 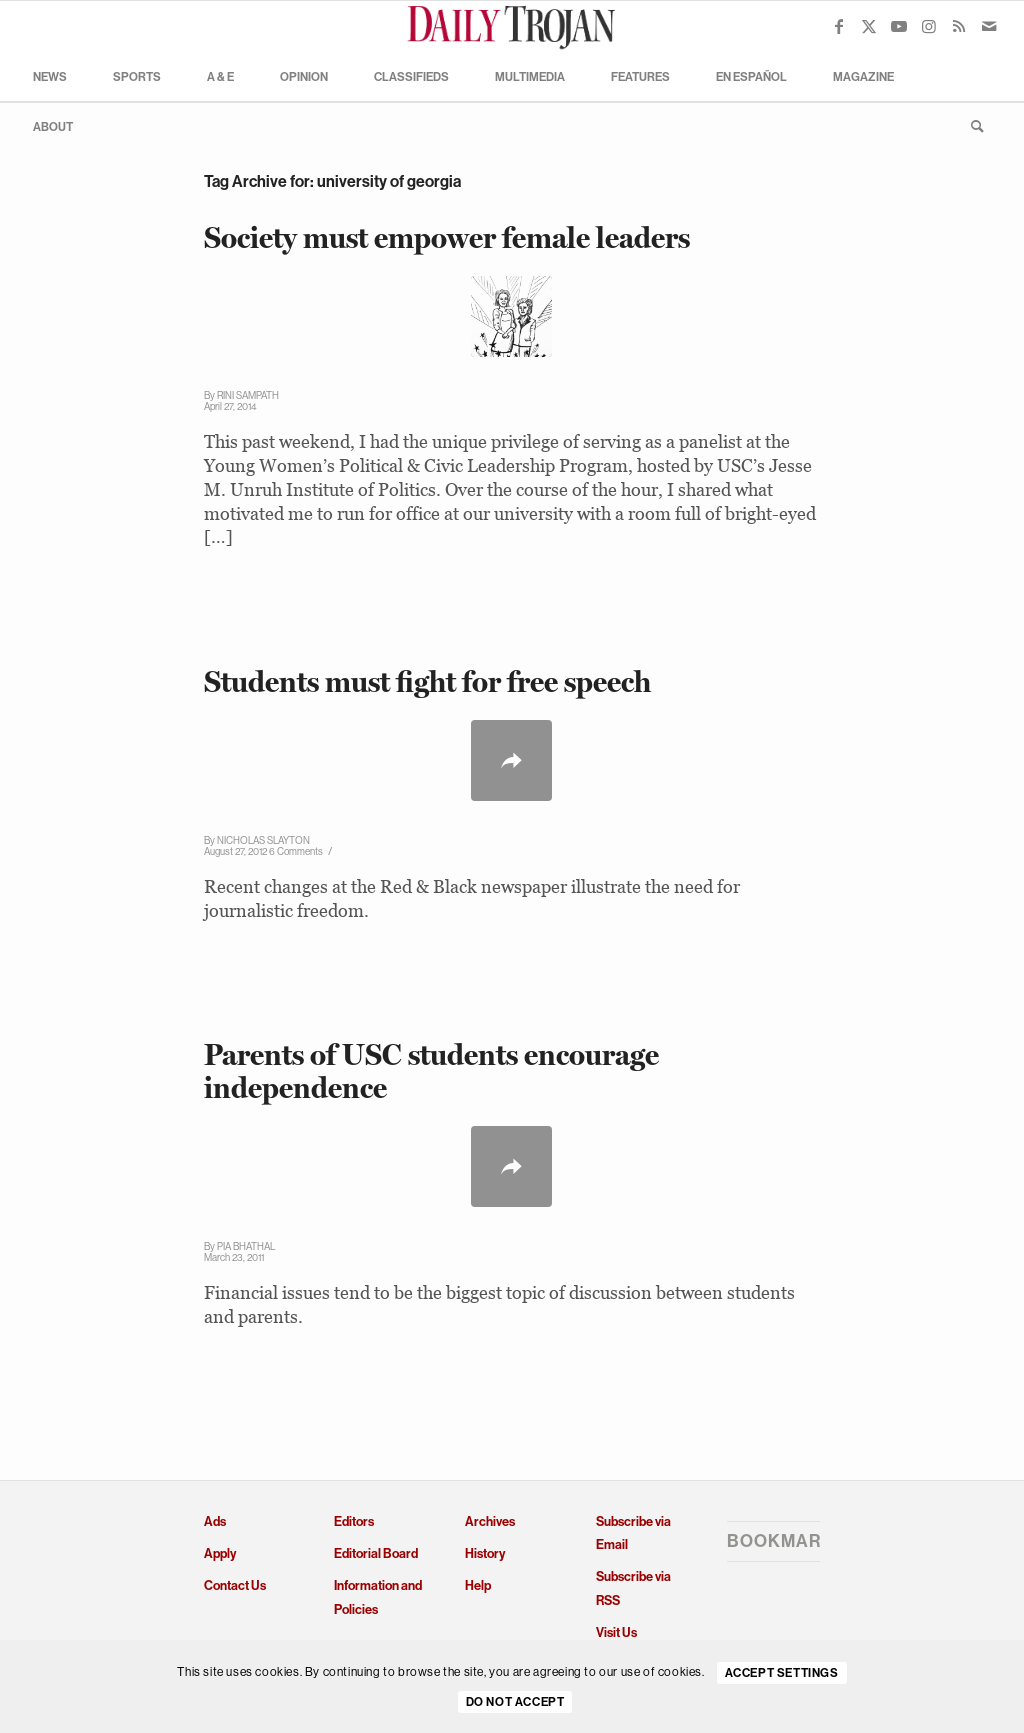 I want to click on Subscribe via Email, so click(x=633, y=1533).